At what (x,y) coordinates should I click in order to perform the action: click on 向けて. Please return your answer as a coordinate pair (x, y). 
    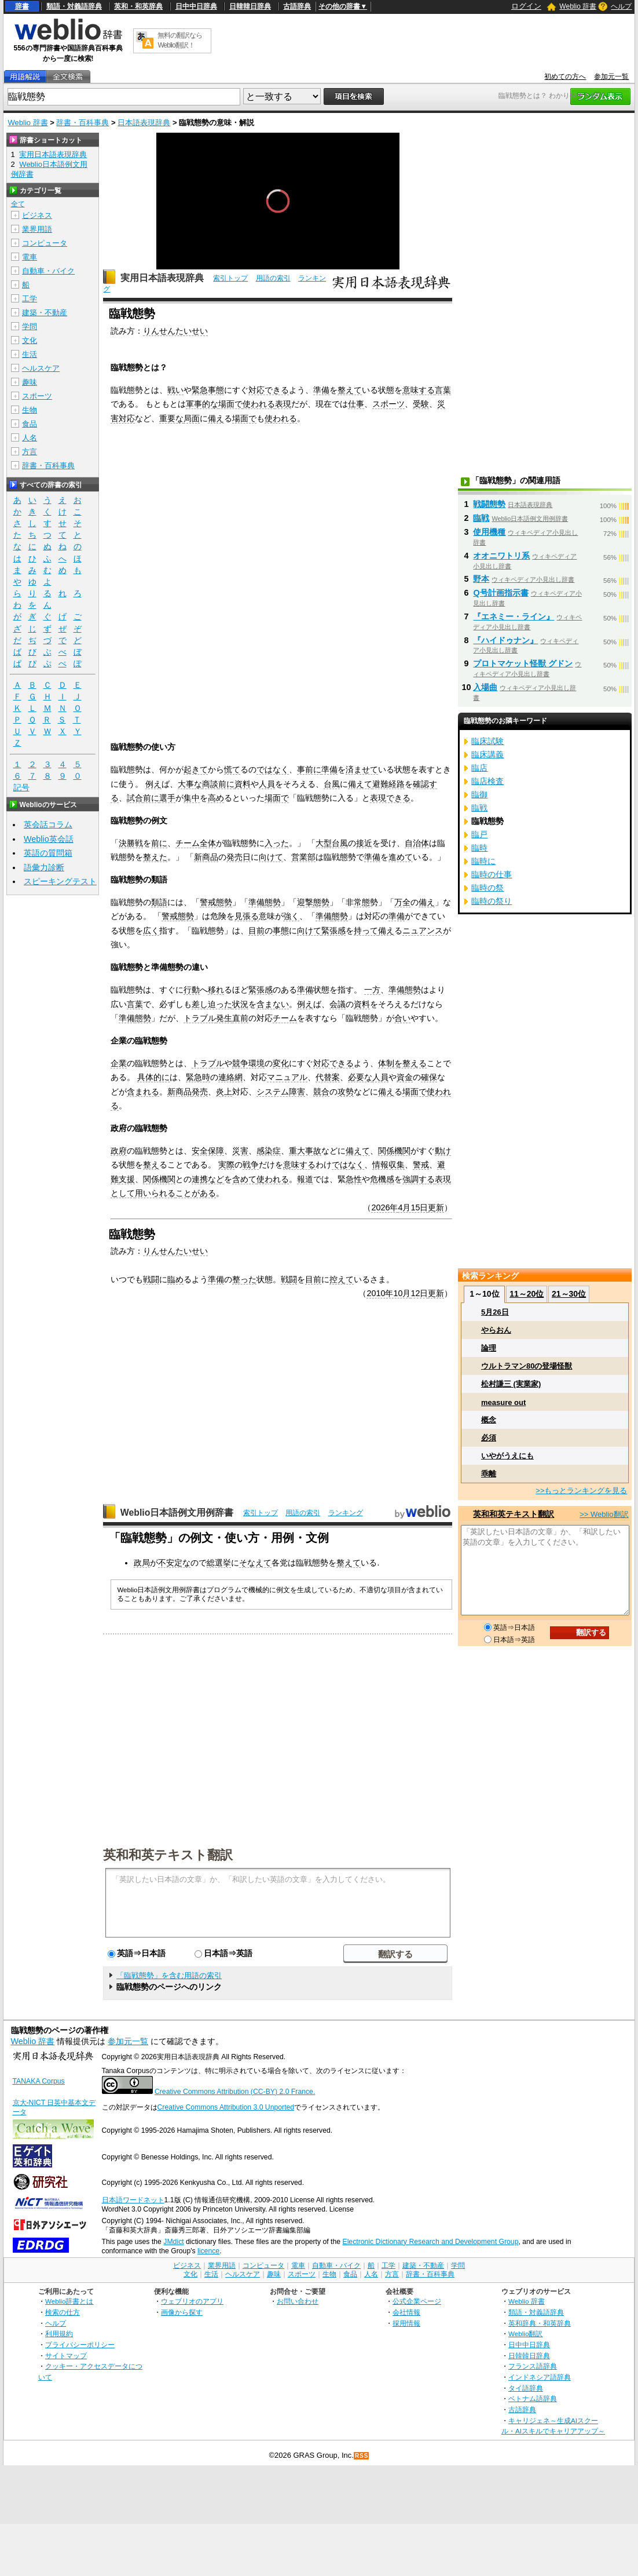
    Looking at the image, I should click on (271, 857).